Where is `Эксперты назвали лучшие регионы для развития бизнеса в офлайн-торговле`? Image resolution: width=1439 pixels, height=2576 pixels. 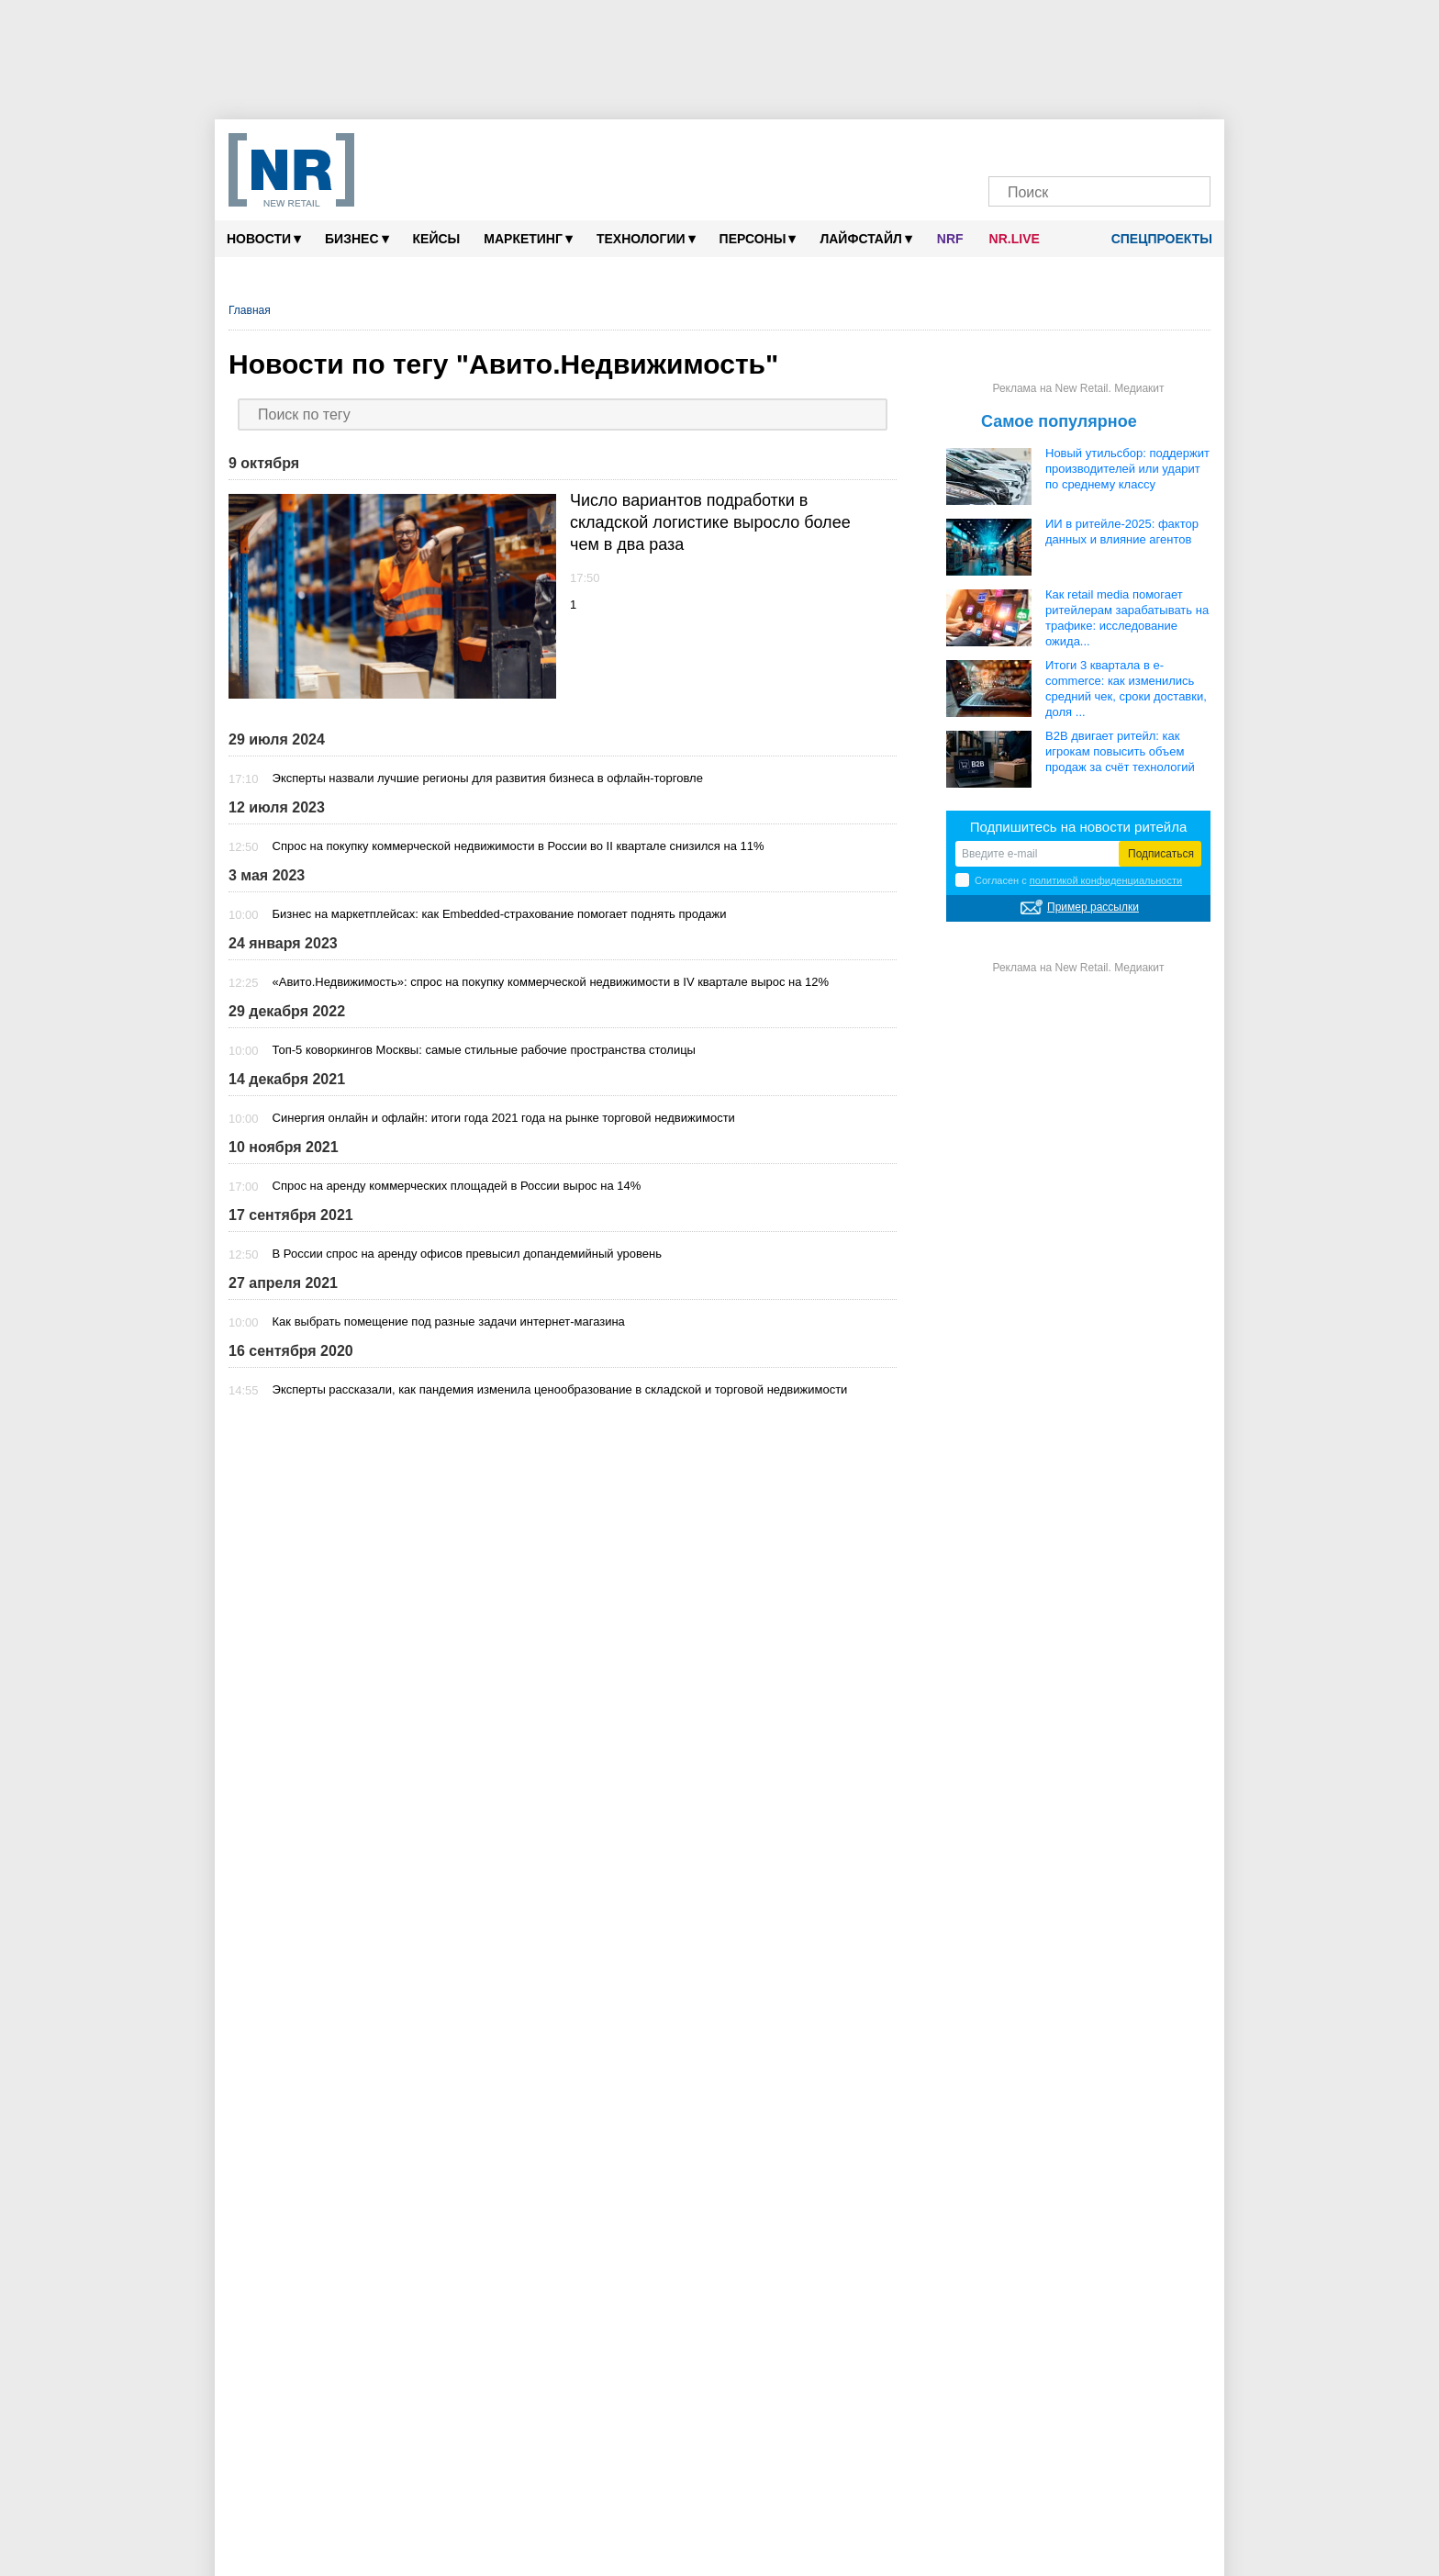 Эксперты назвали лучшие регионы для развития бизнеса в офлайн-торговле is located at coordinates (488, 778).